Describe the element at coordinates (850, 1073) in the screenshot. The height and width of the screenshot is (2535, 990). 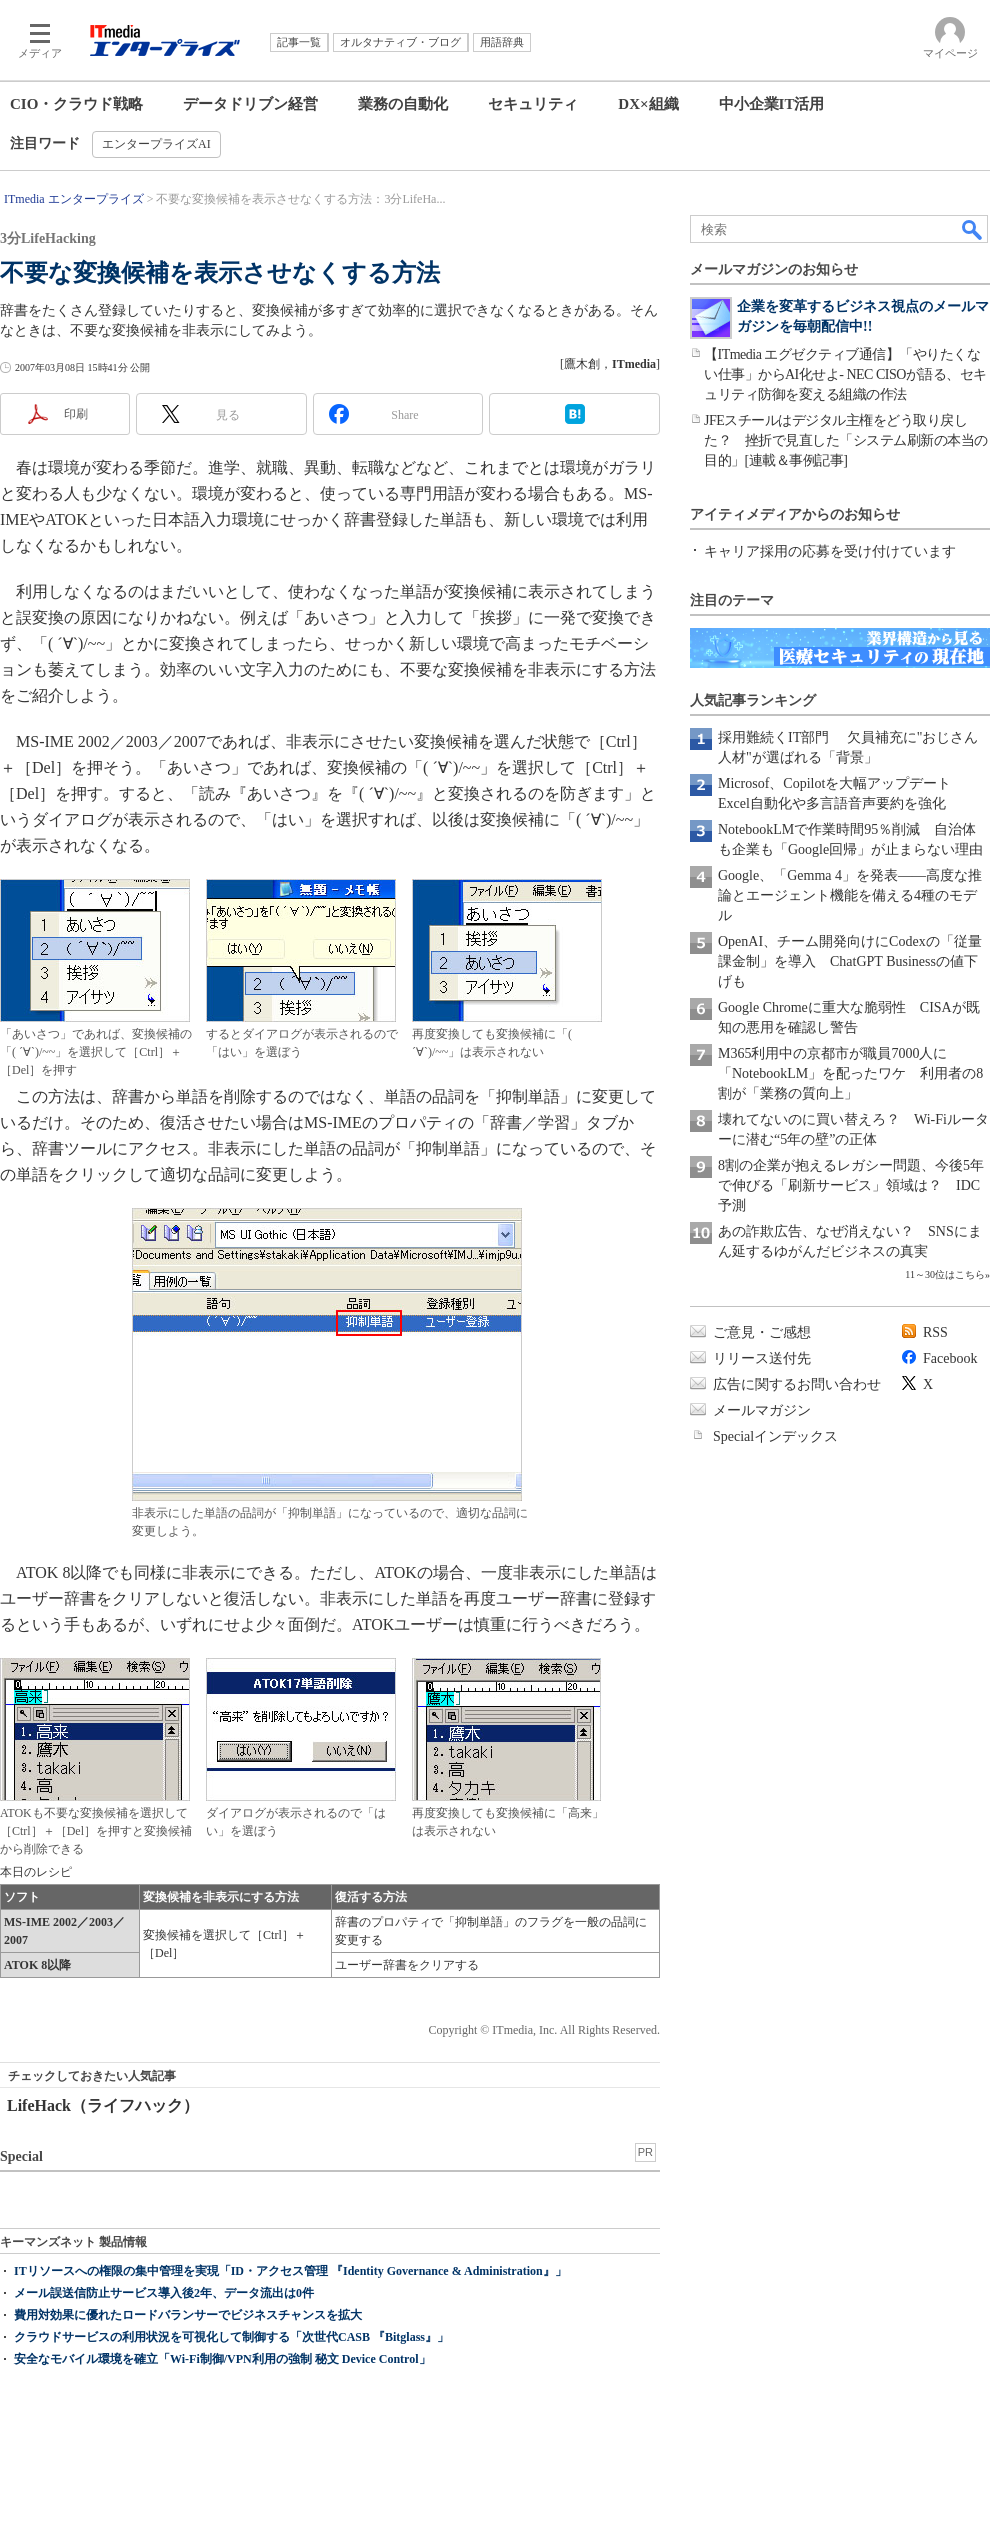
I see `M365利用中の京都市が職員7000人に「NotebookLM」を配ったワケ 利用者の8割が「業務の質向上」` at that location.